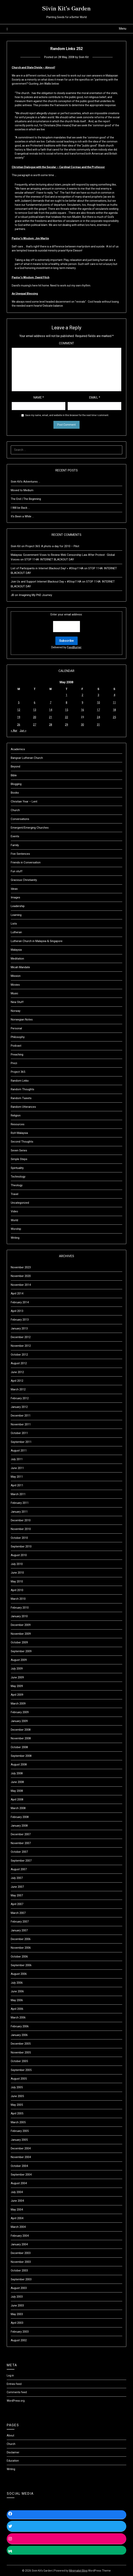 This screenshot has width=133, height=2576. What do you see at coordinates (17, 1677) in the screenshot?
I see `June 2009` at bounding box center [17, 1677].